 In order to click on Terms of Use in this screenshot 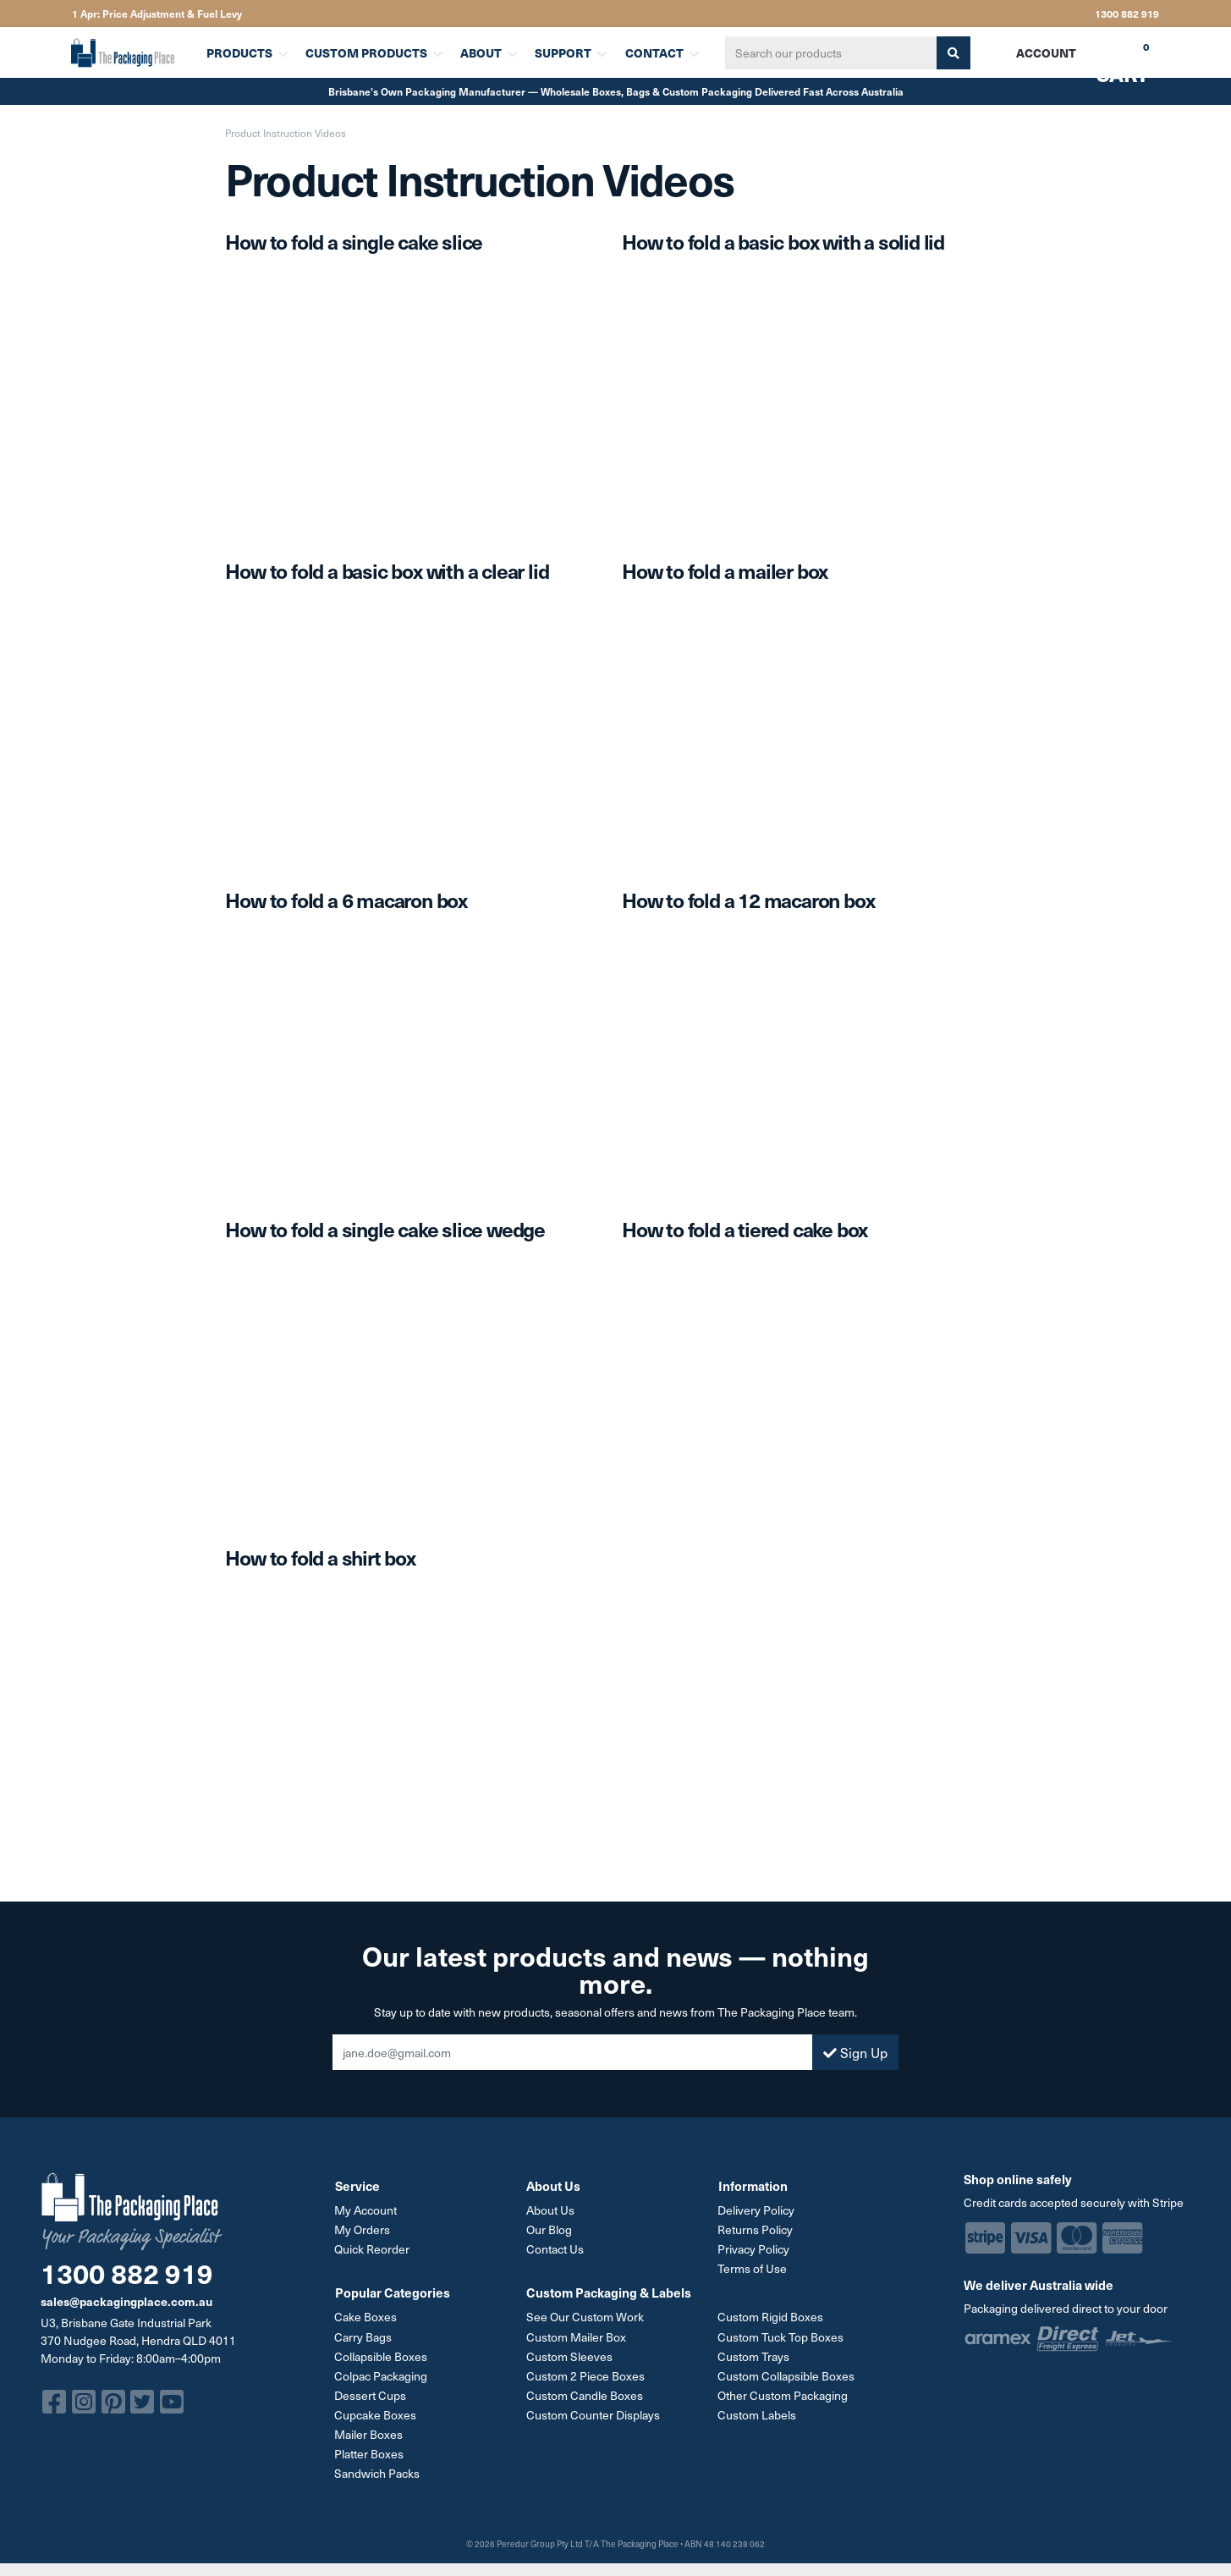, I will do `click(753, 2268)`.